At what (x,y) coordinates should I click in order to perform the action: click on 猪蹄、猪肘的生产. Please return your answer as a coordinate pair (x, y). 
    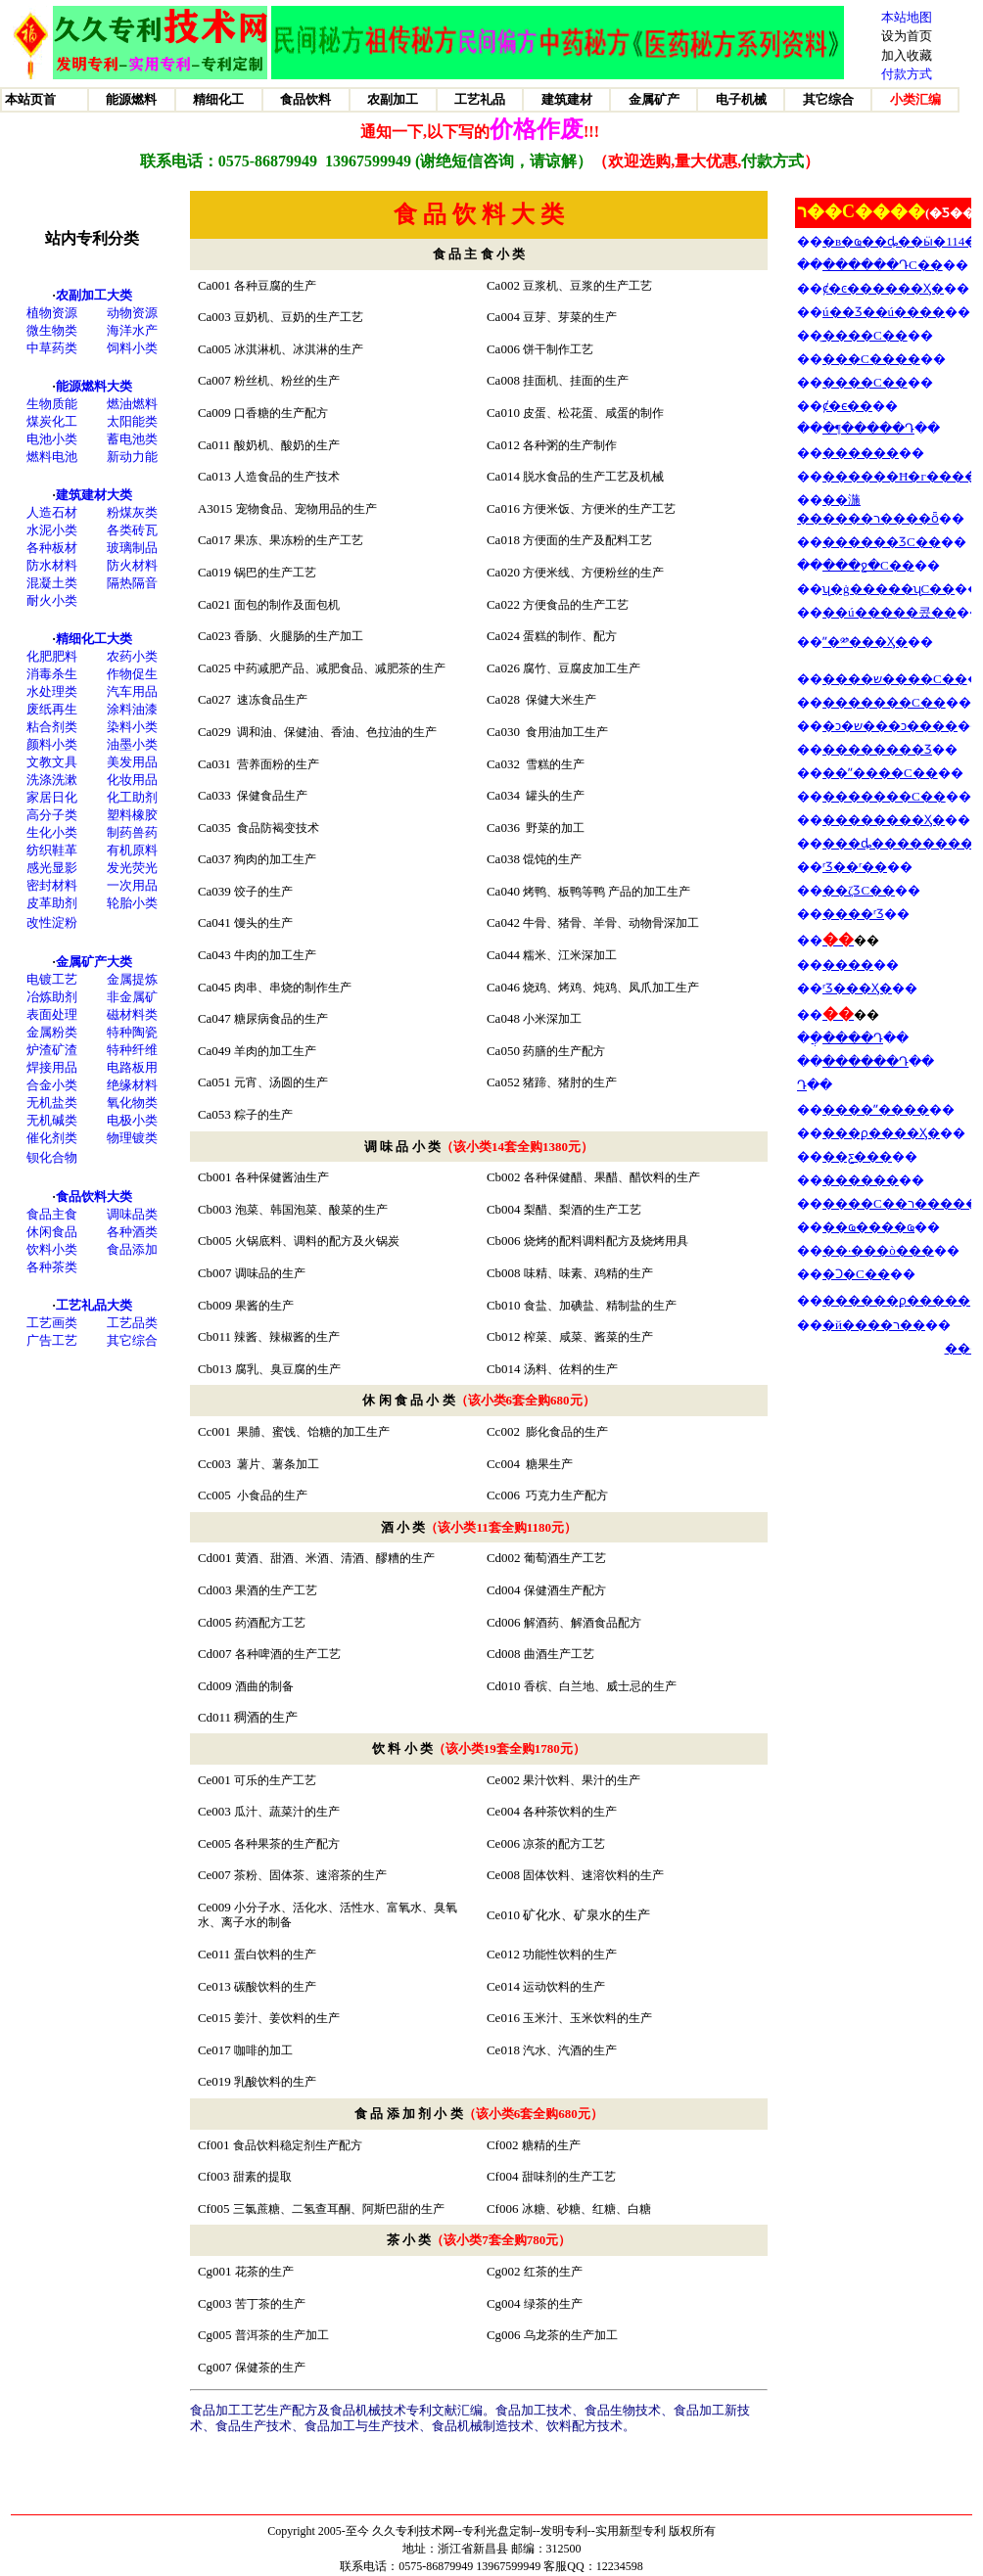
    Looking at the image, I should click on (570, 1082).